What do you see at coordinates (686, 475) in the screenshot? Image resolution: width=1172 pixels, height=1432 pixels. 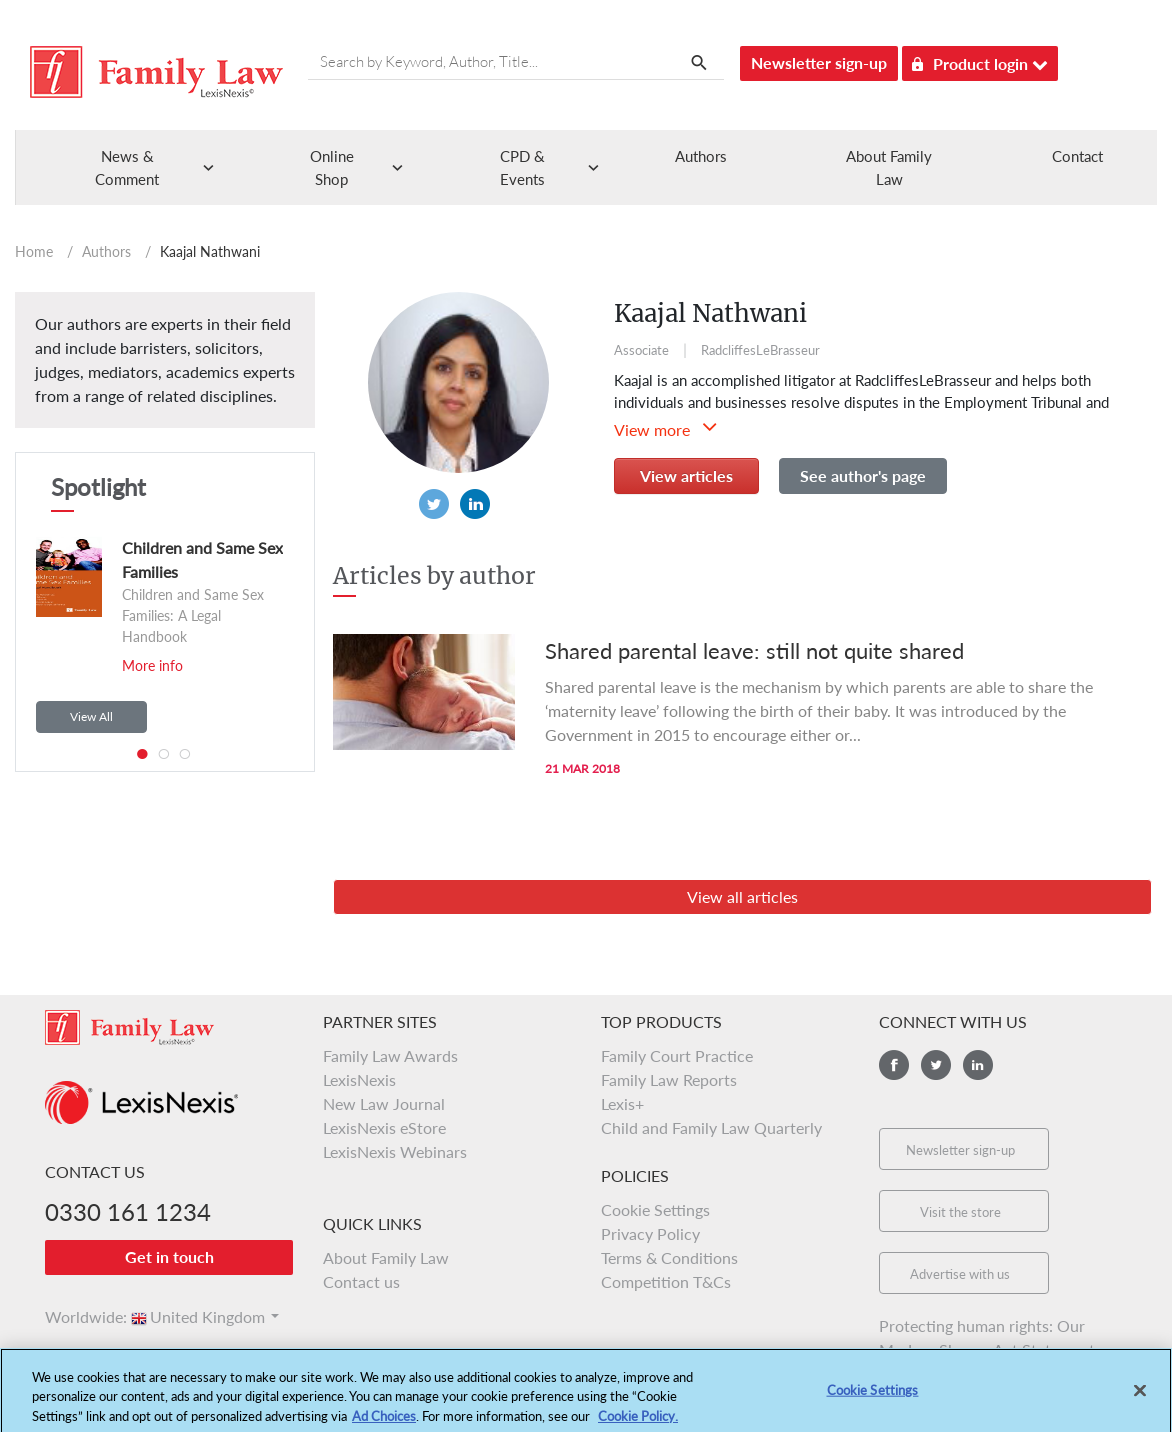 I see `View articles` at bounding box center [686, 475].